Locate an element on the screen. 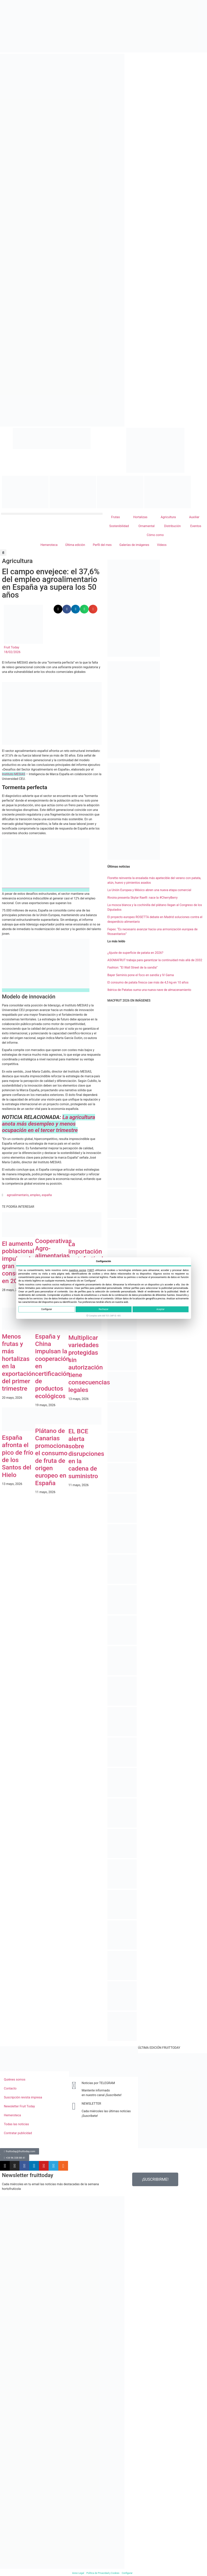 Image resolution: width=207 pixels, height=2576 pixels. Sostenibilidad is located at coordinates (119, 526).